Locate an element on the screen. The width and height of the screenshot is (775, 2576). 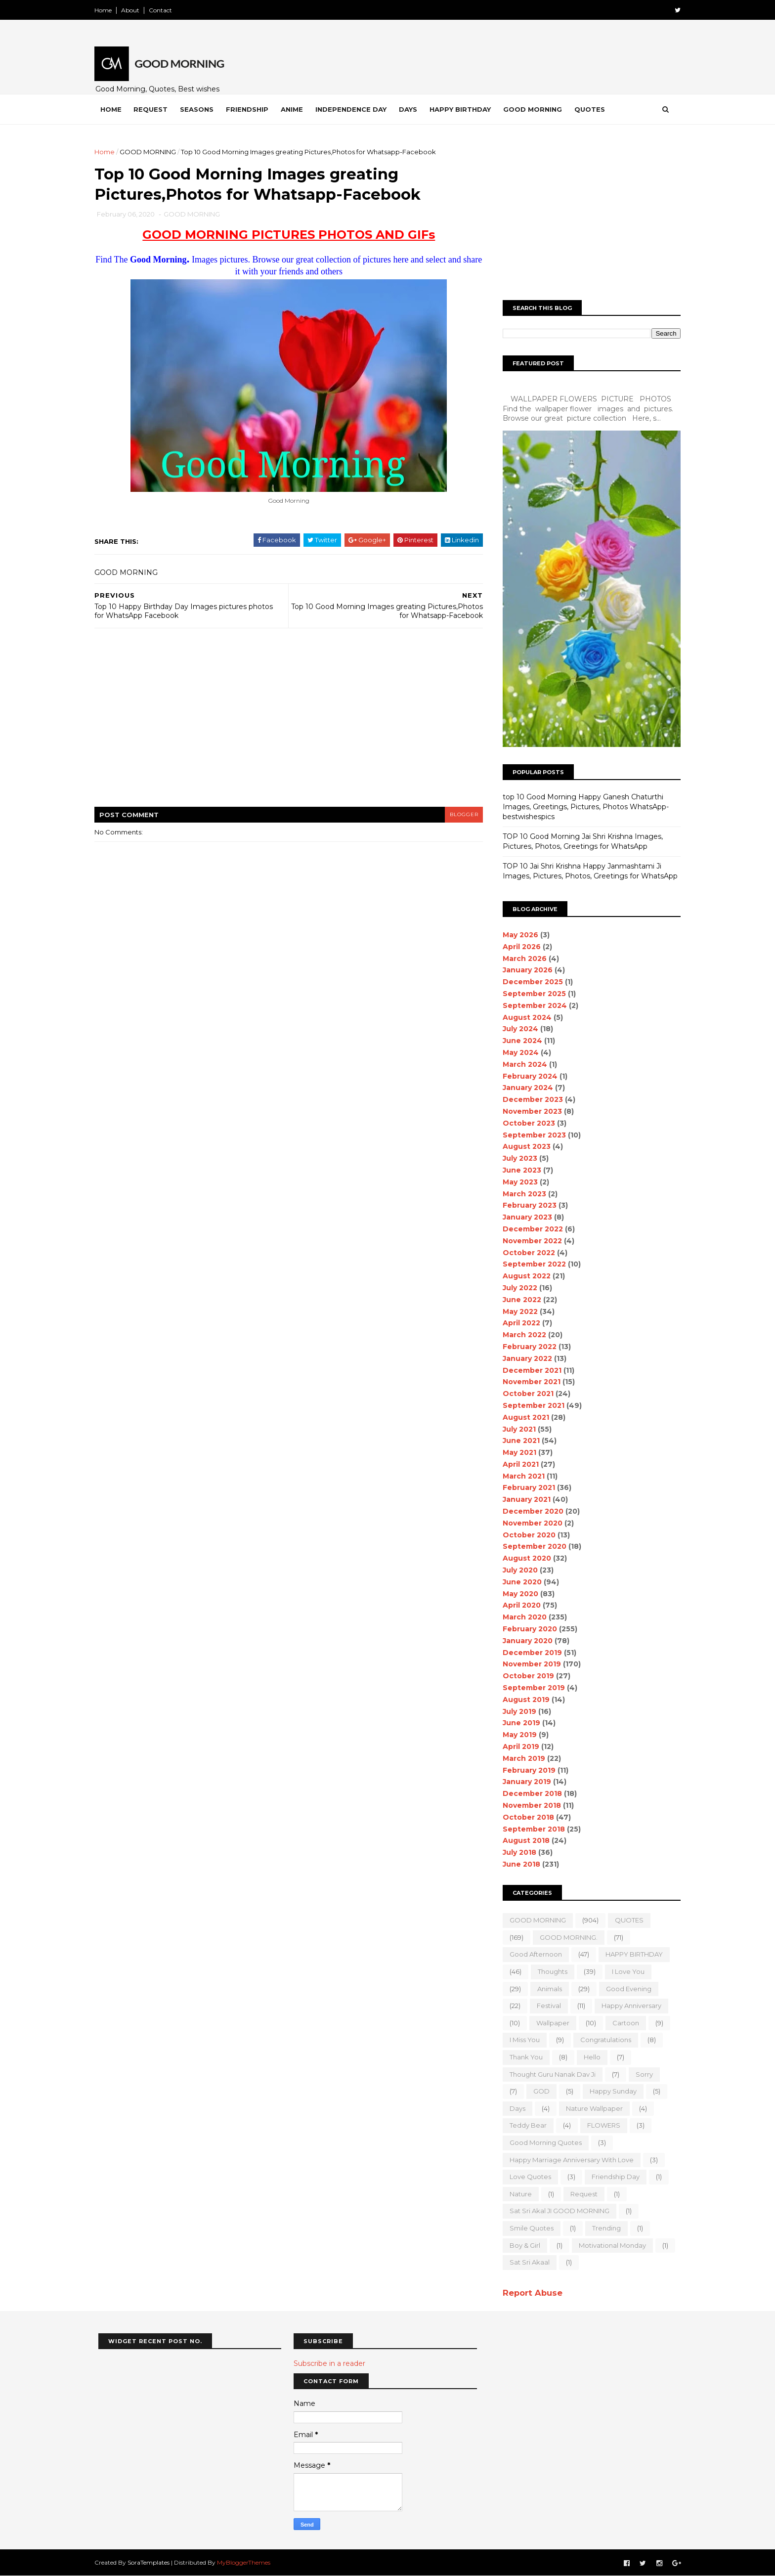
September 2019 is located at coordinates (530, 1687).